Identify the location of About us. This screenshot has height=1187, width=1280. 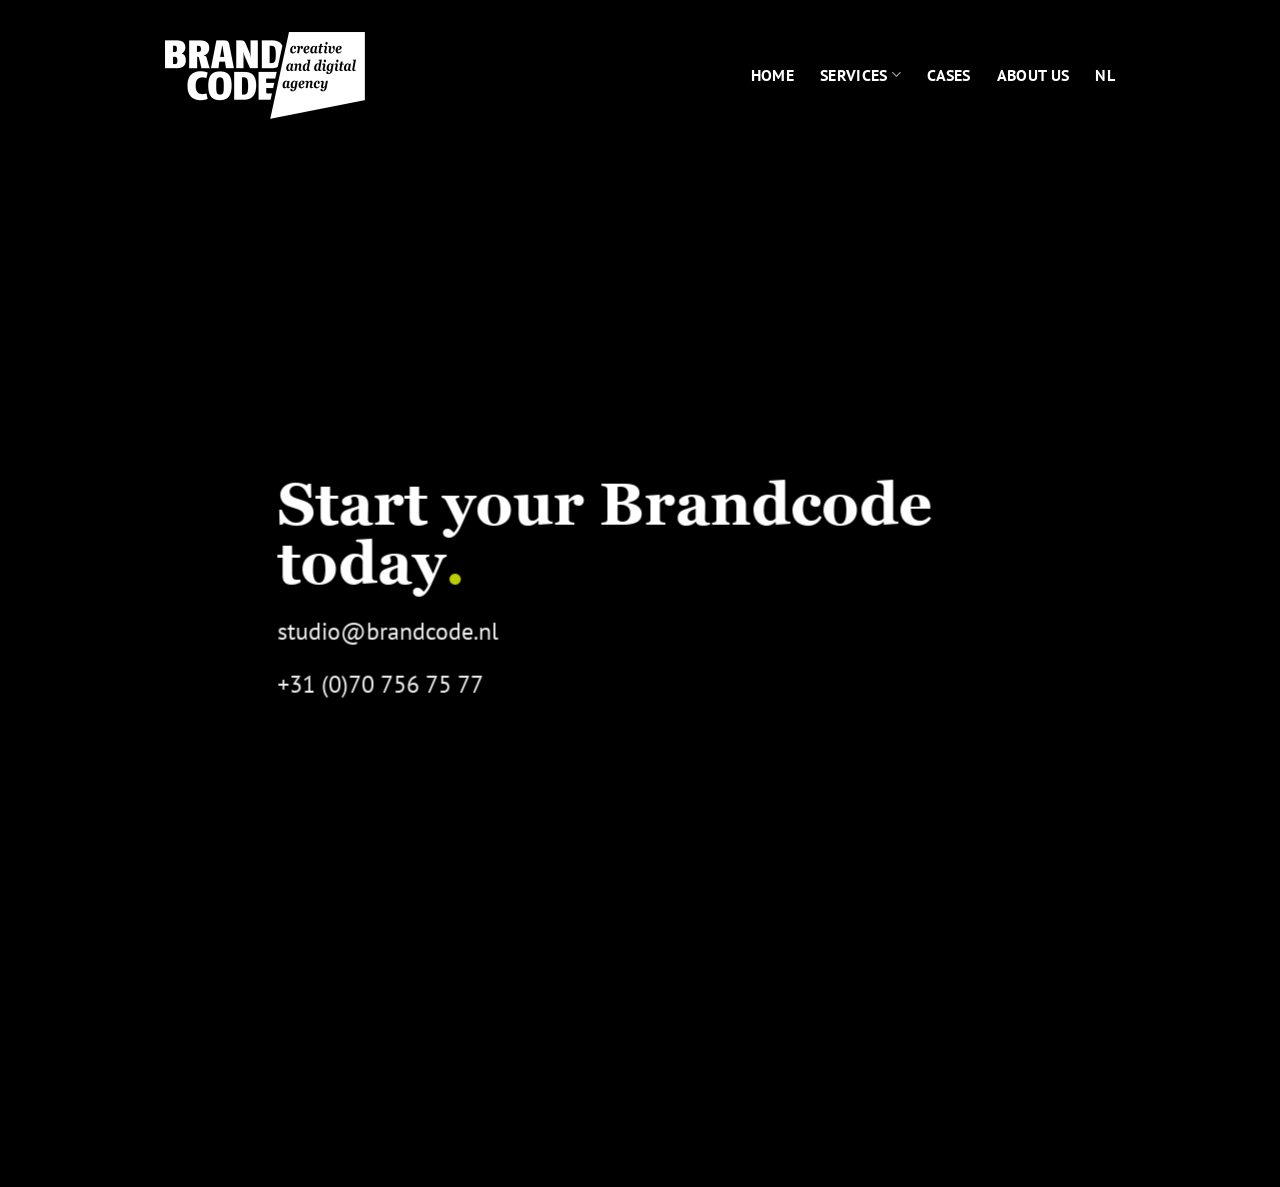
(1033, 75).